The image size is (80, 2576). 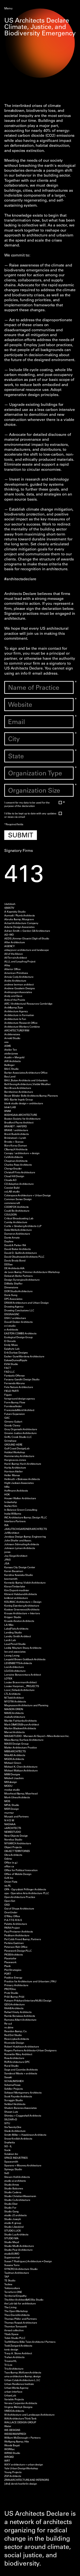 I want to click on DRAW Architecture and Urban Design, so click(x=26, y=1302).